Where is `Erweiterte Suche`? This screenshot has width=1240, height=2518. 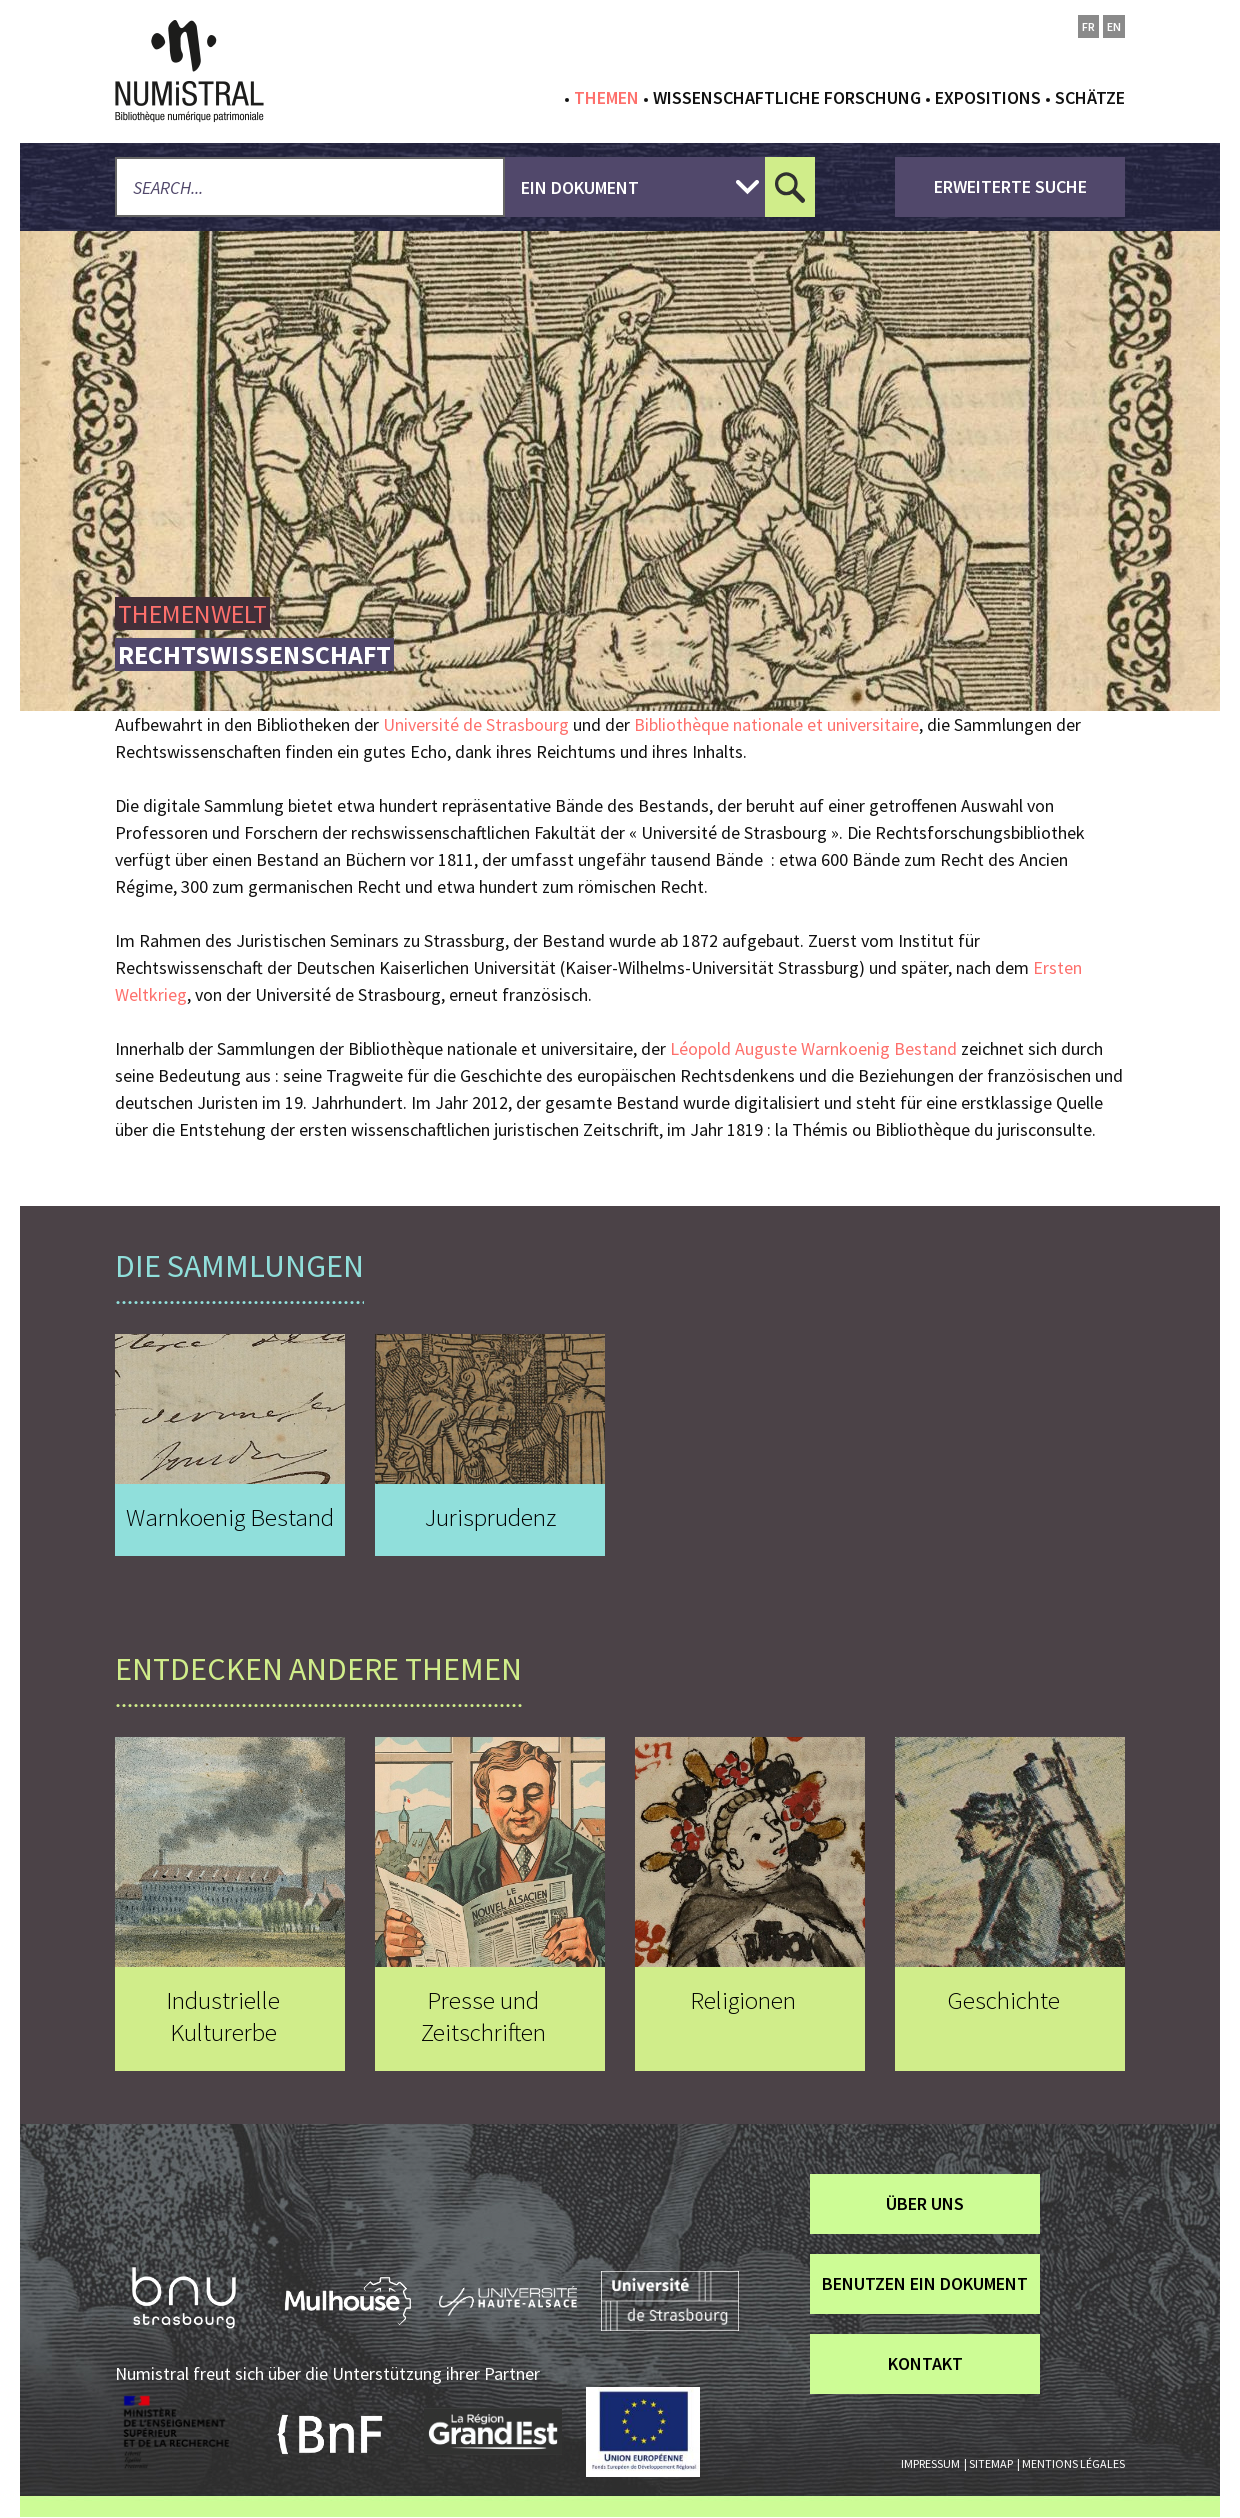
Erweiterte Suche is located at coordinates (1010, 186).